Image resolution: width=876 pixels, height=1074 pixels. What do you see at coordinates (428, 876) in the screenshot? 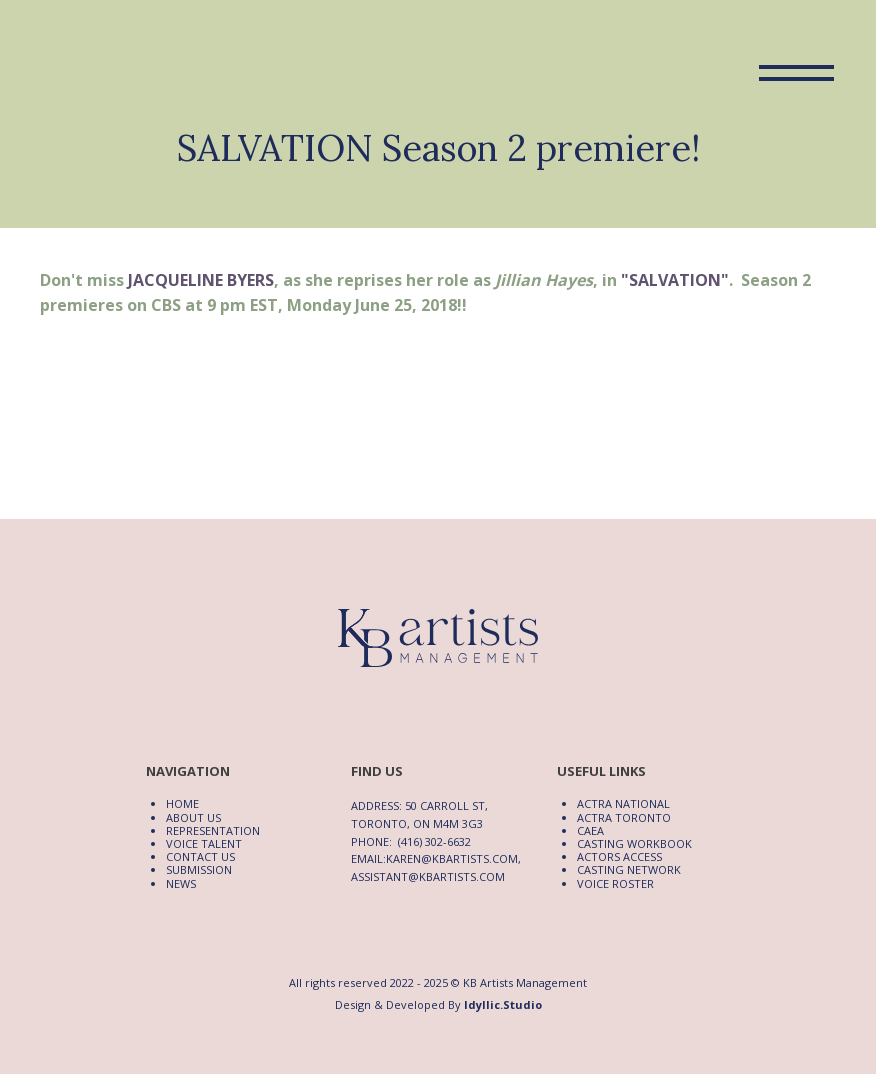
I see `assistant@kbartists.com` at bounding box center [428, 876].